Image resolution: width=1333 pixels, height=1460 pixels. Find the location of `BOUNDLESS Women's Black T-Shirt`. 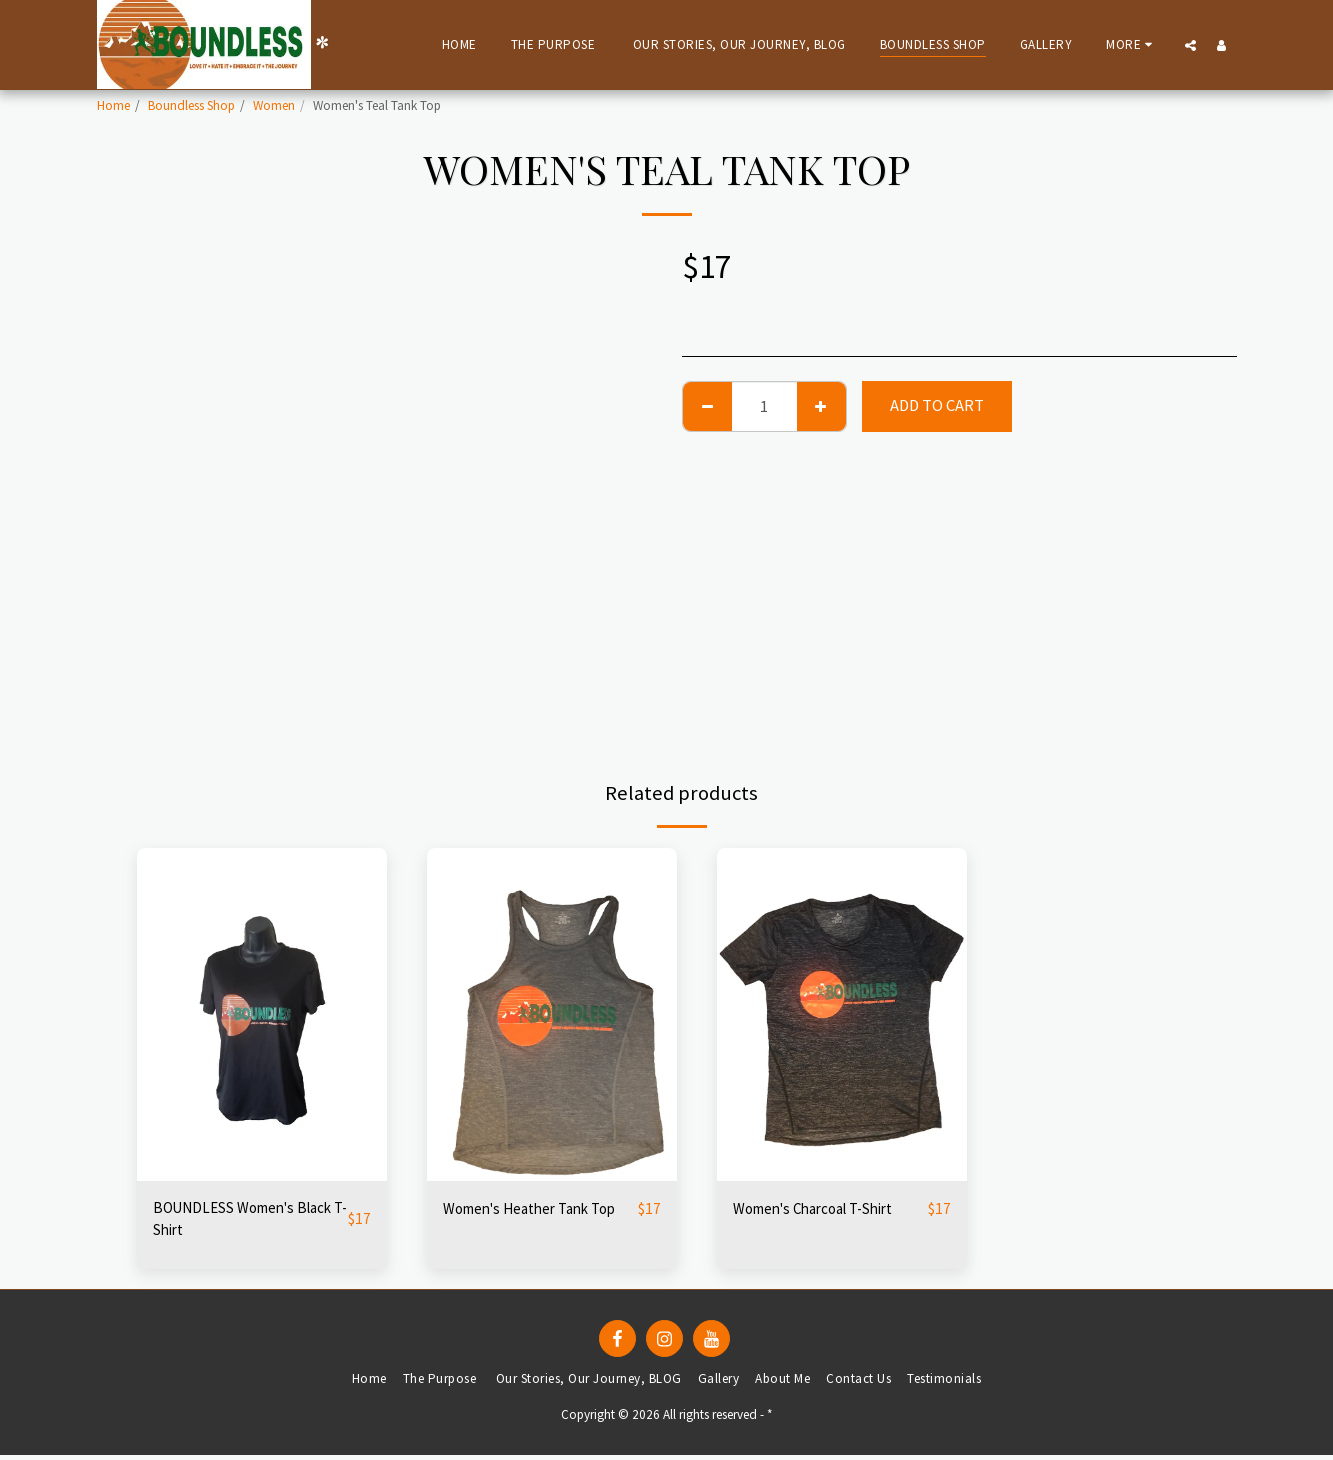

BOUNDLESS Women's Black T-Shirt is located at coordinates (231, 1221).